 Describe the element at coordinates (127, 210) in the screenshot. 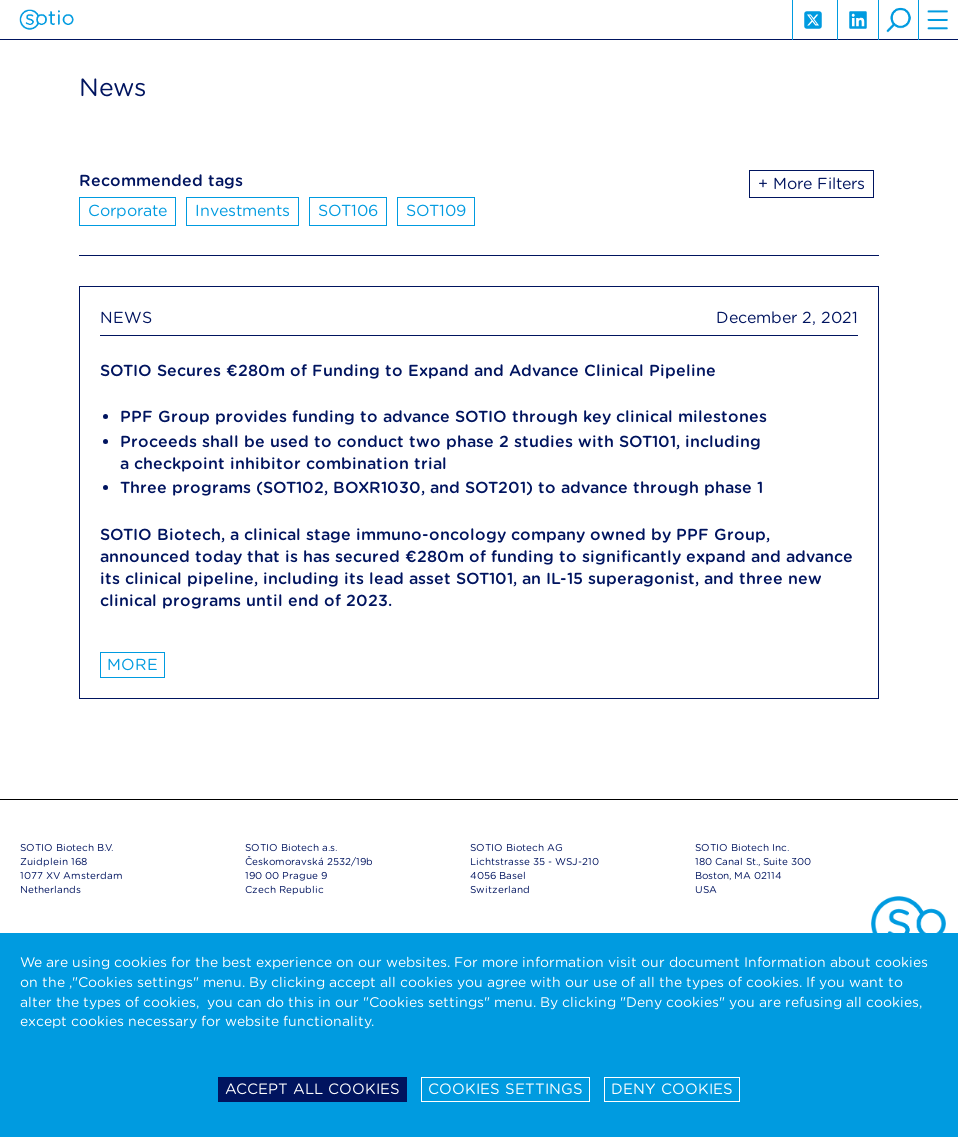

I see `Corporate` at that location.